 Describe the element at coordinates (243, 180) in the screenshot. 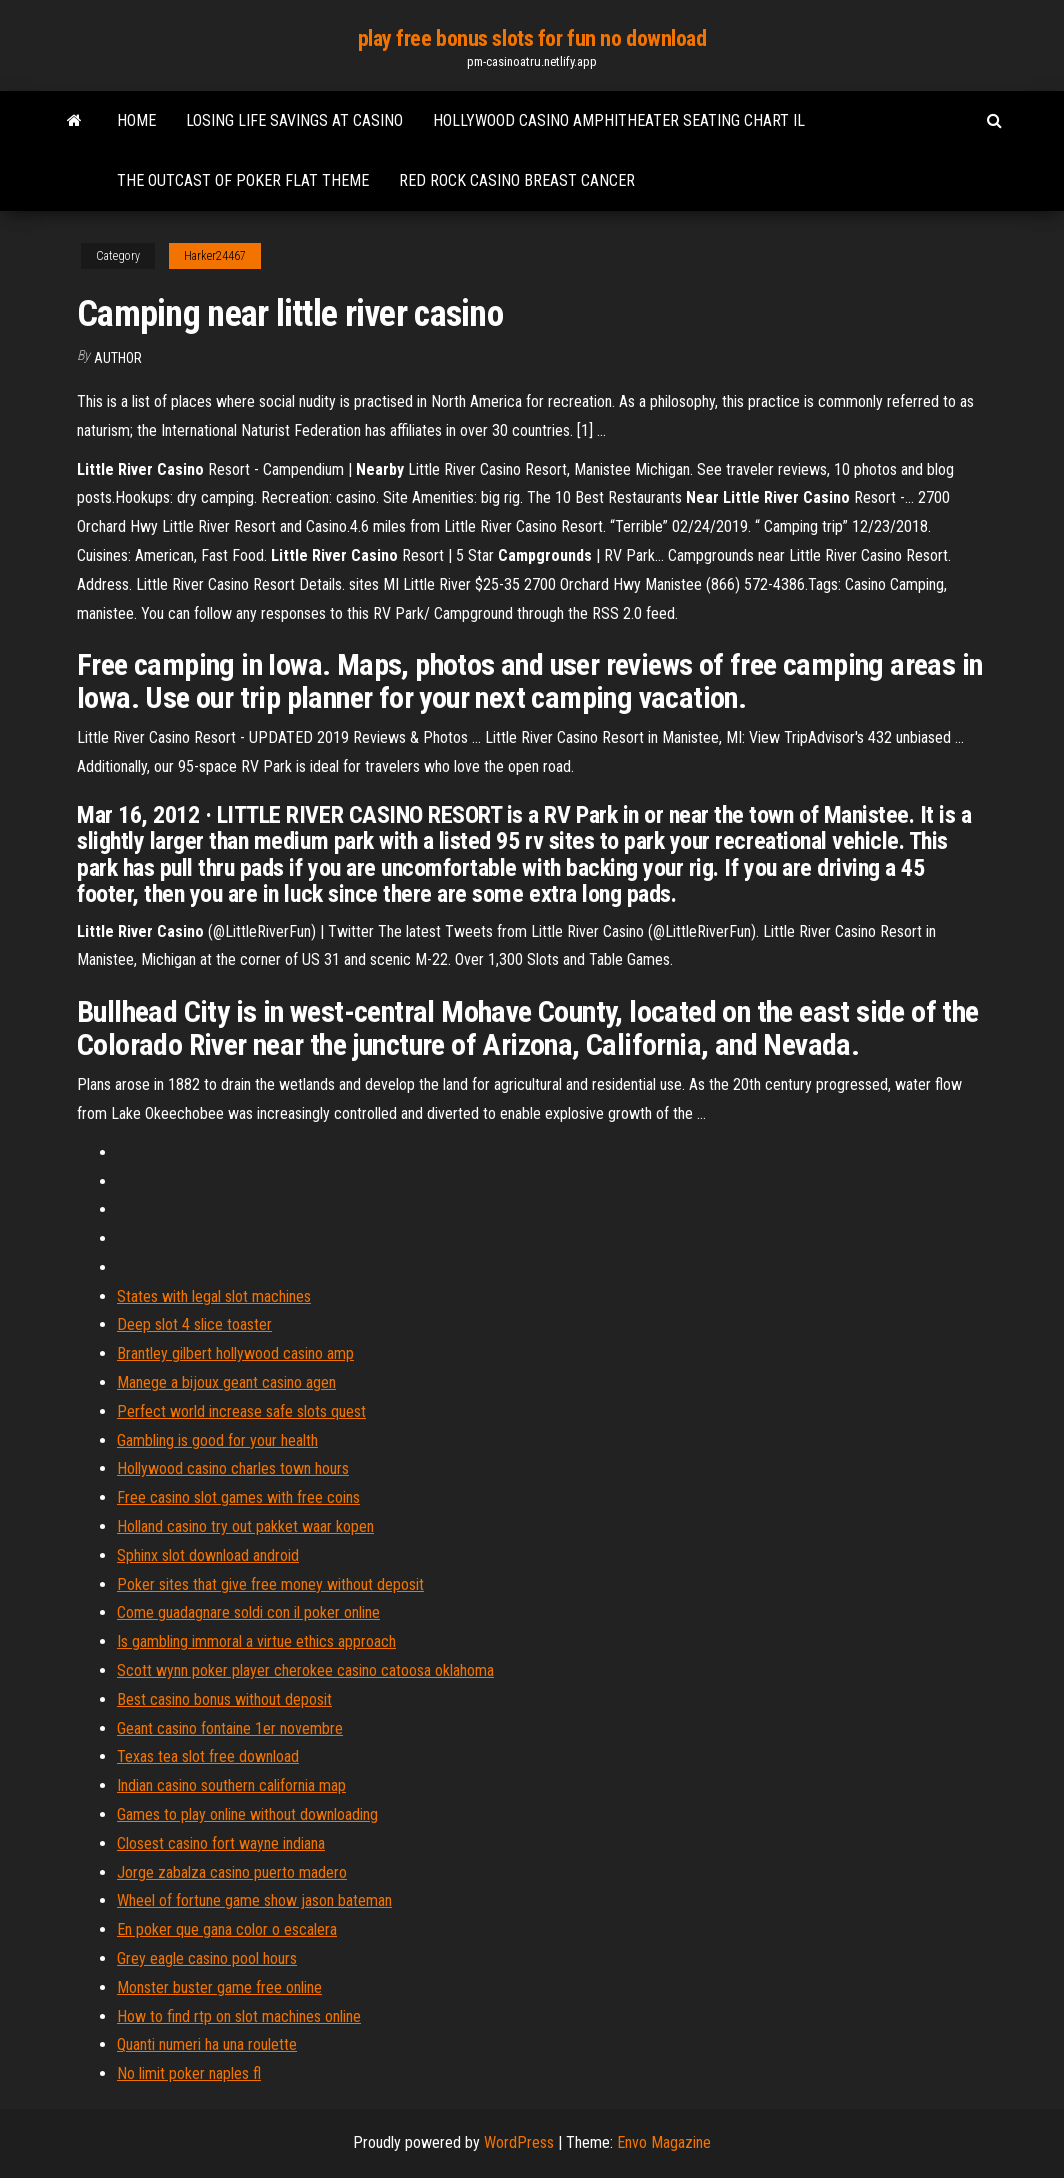

I see `The outcast of poker flat theme` at that location.